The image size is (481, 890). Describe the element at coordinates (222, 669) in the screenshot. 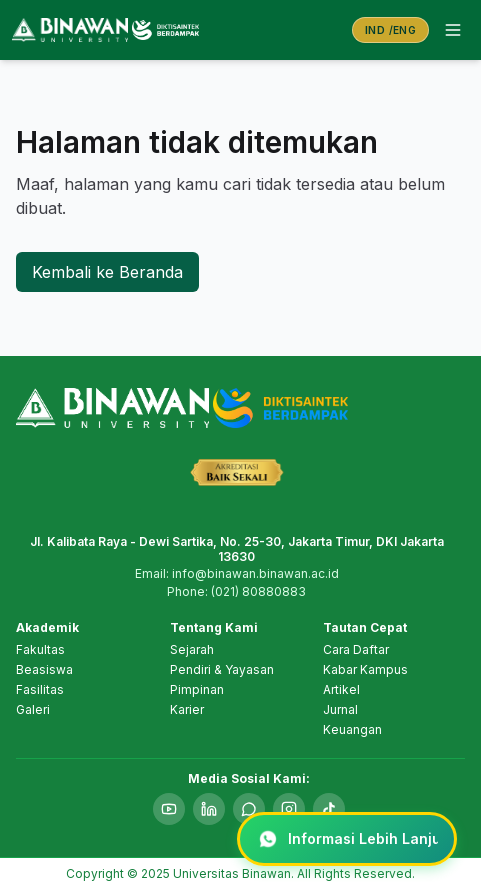

I see `Pendiri & Yayasan` at that location.